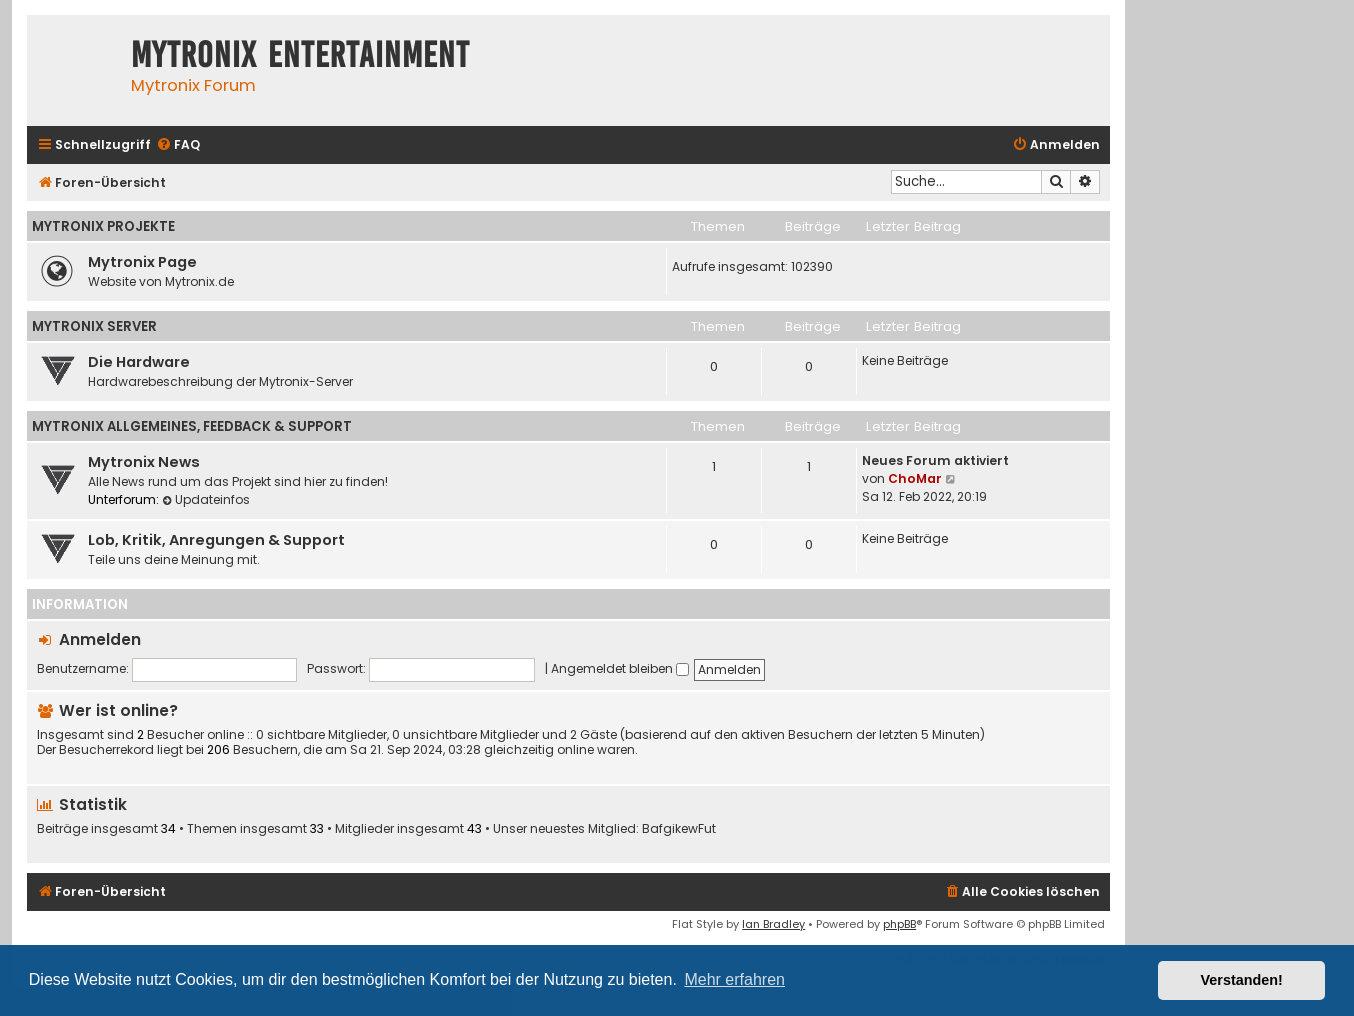 The height and width of the screenshot is (1016, 1354). I want to click on Mytronix News, so click(144, 462).